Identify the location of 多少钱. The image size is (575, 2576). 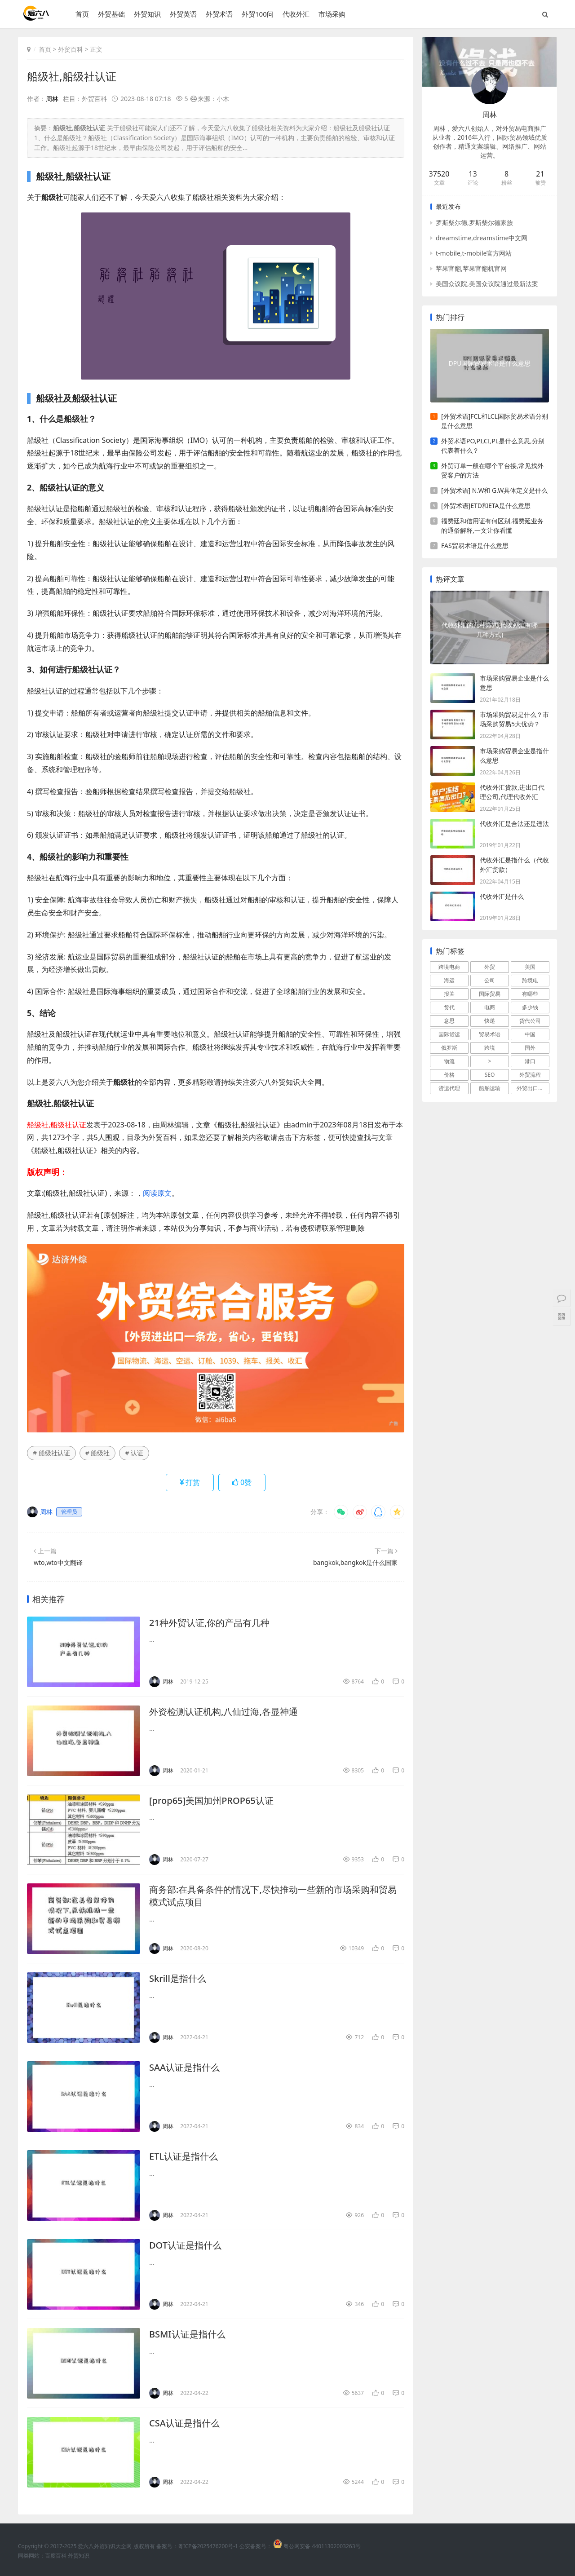
(530, 1007).